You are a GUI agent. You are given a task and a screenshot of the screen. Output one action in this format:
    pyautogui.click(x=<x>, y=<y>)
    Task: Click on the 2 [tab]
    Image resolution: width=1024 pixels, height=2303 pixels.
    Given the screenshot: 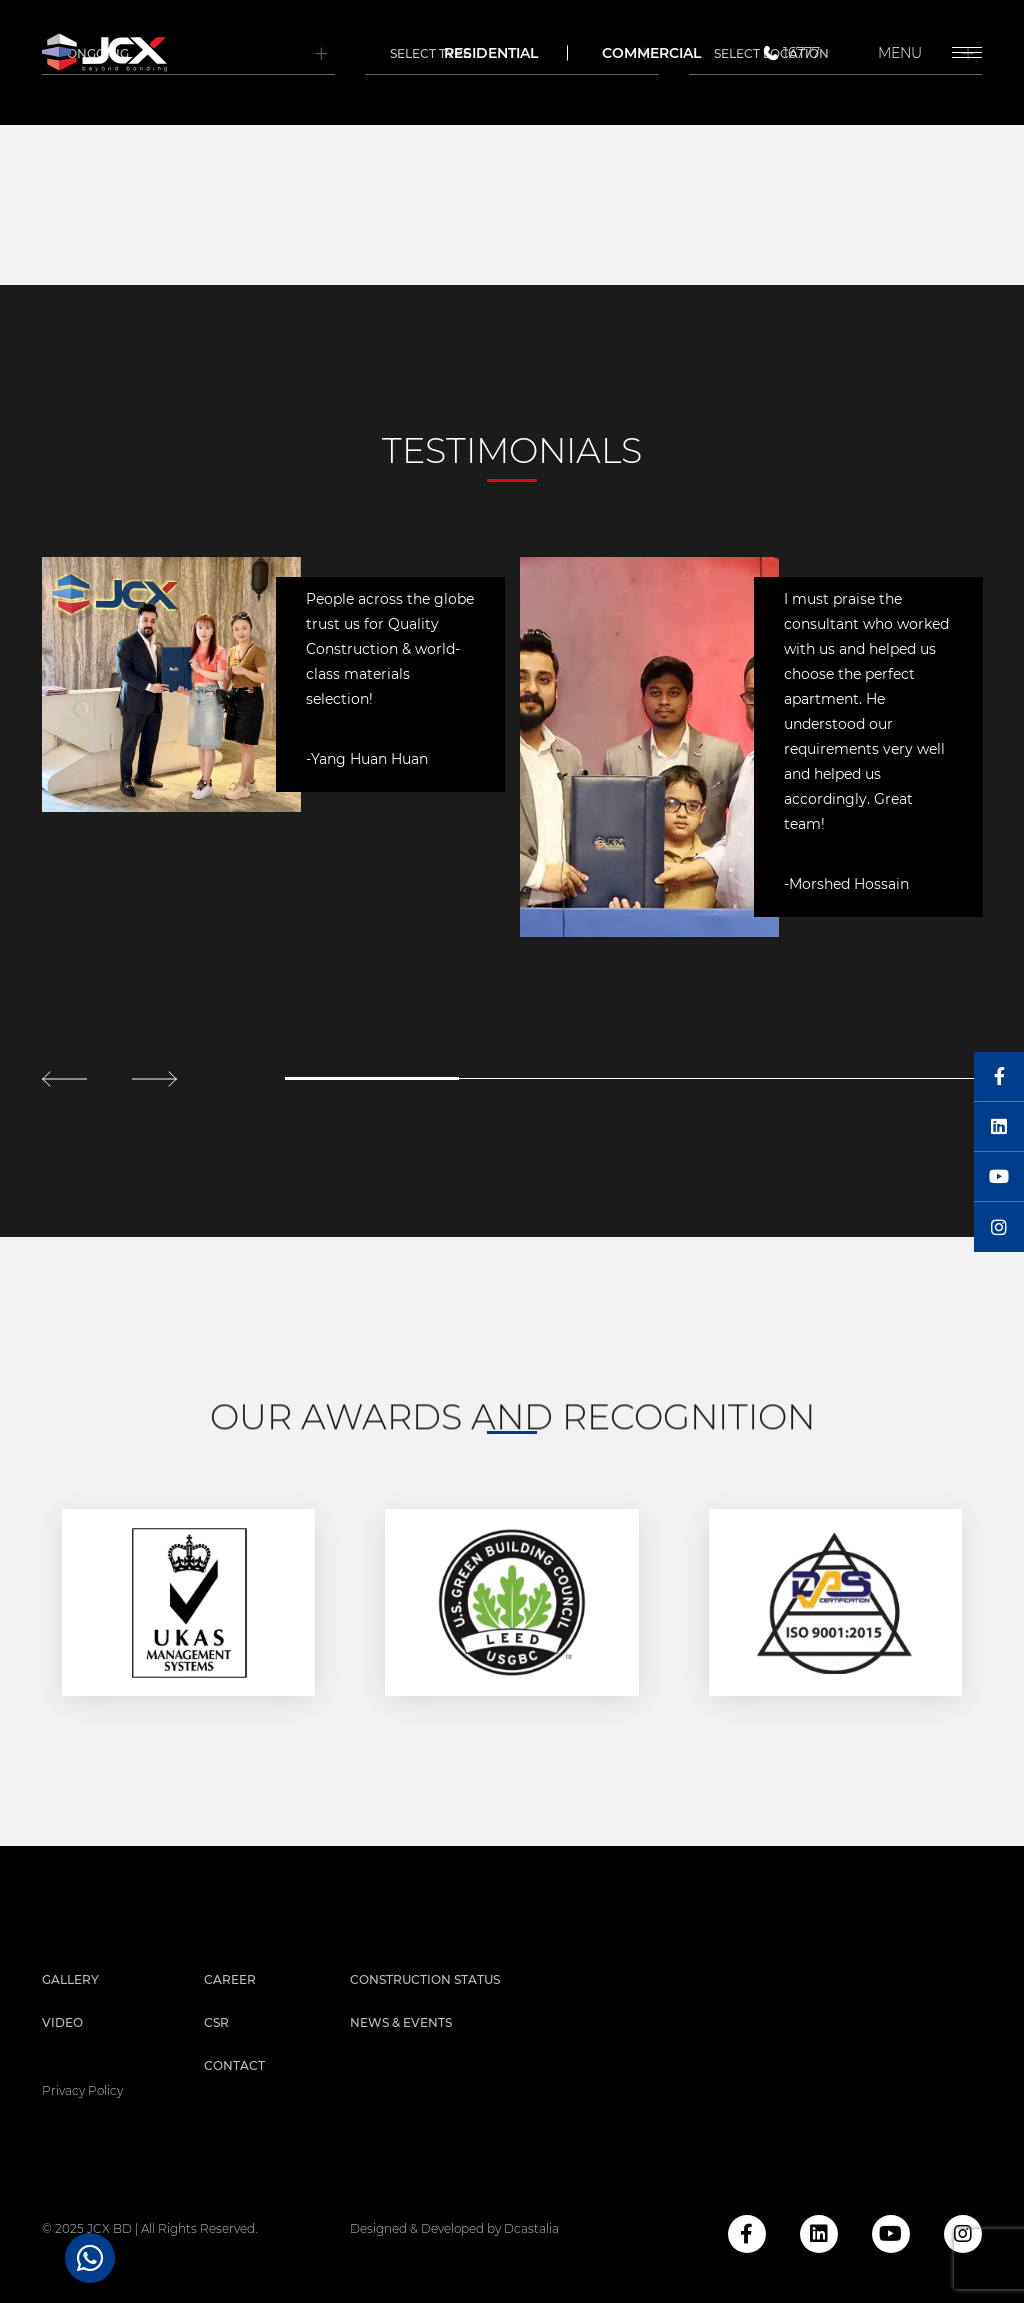 What is the action you would take?
    pyautogui.click(x=546, y=1078)
    